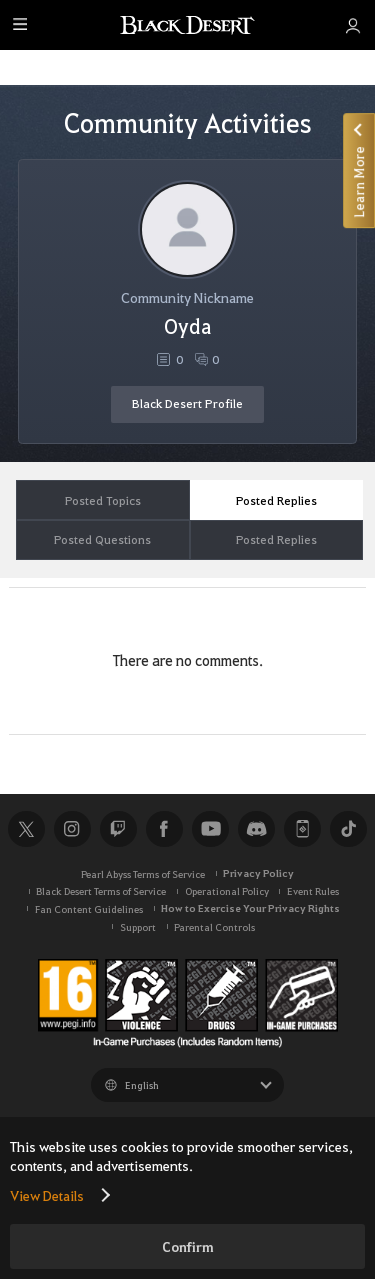  What do you see at coordinates (118, 829) in the screenshot?
I see `Twitch` at bounding box center [118, 829].